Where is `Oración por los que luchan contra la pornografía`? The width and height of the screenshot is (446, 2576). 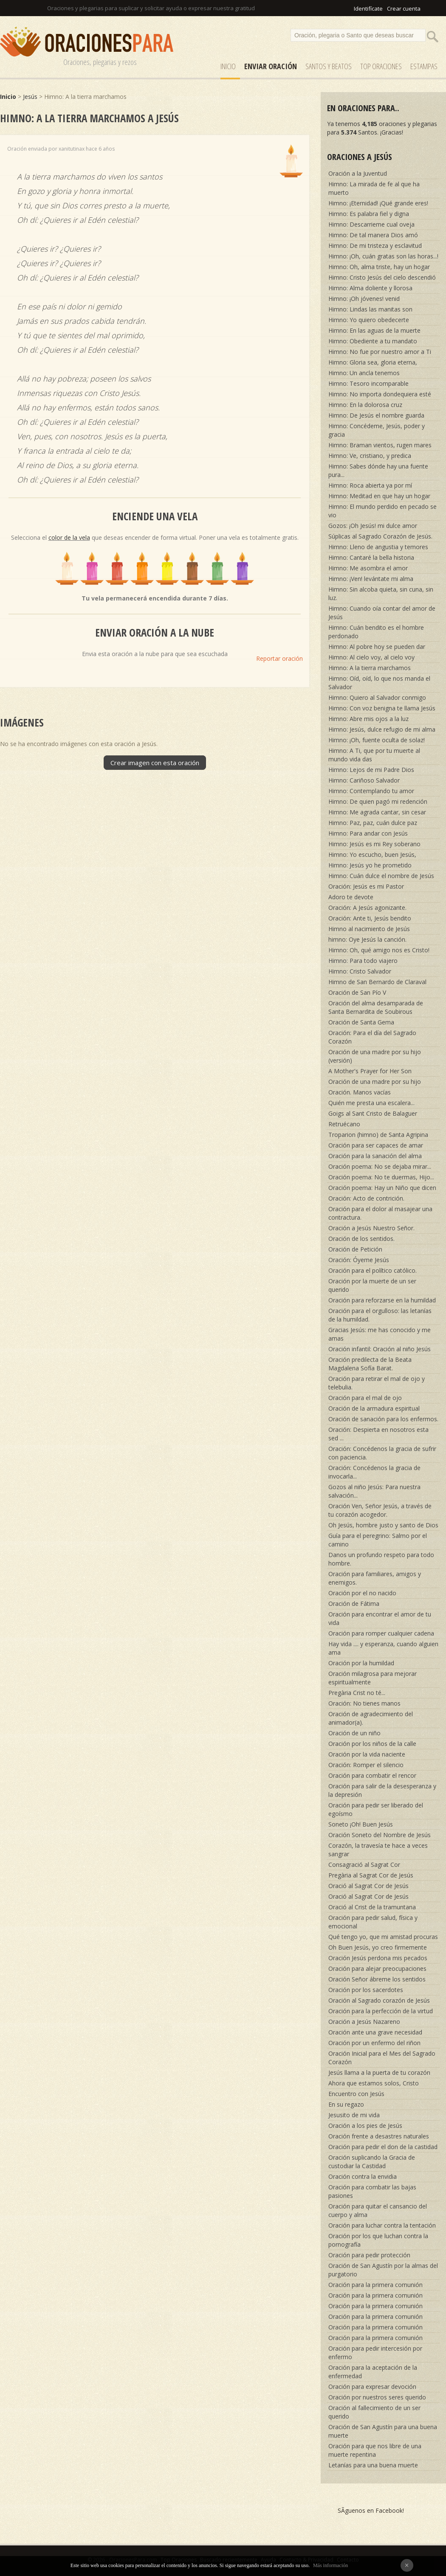
Oración por los que luchan contra la pornografía is located at coordinates (378, 2240).